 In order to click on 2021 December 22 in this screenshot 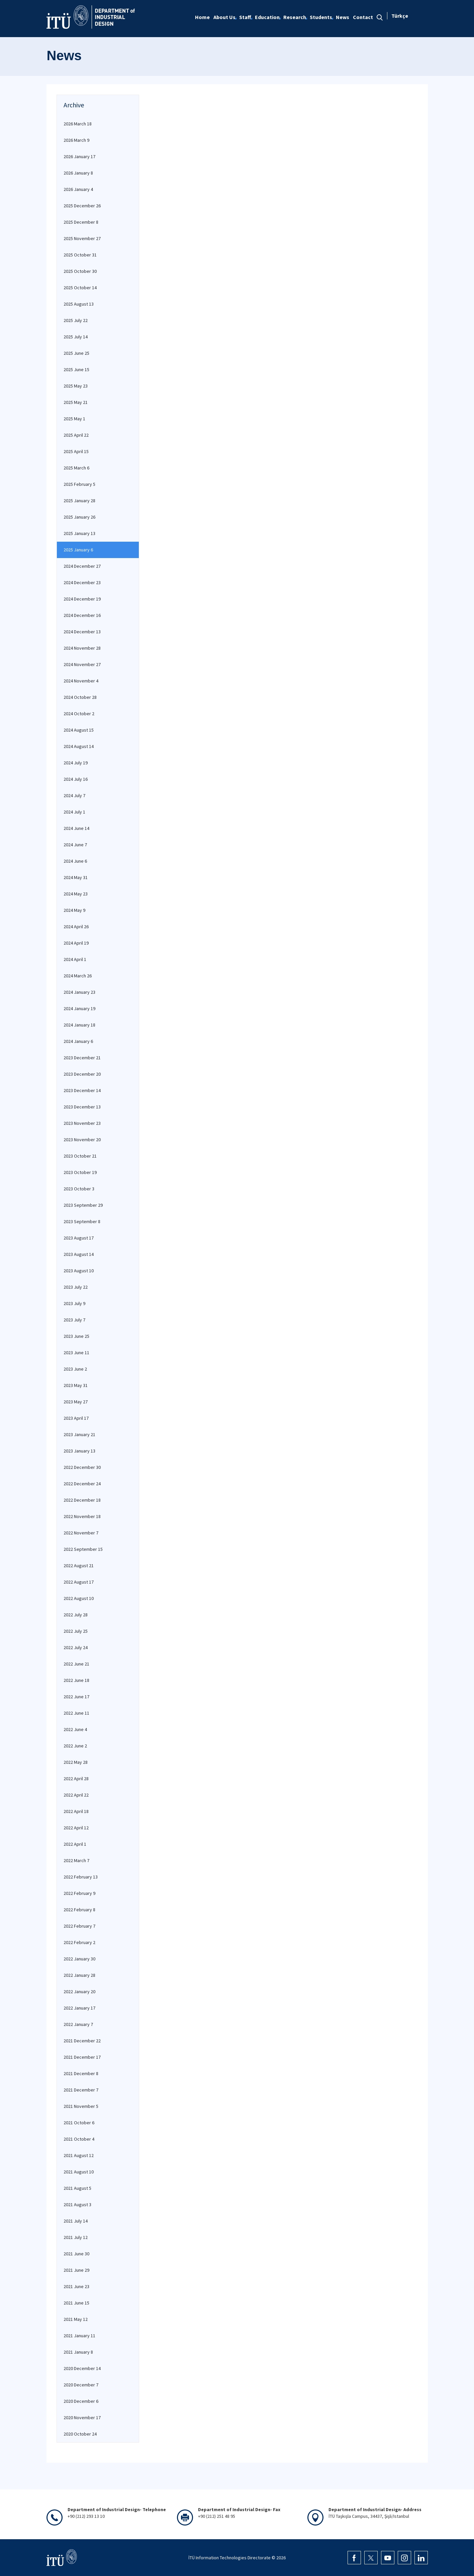, I will do `click(82, 2041)`.